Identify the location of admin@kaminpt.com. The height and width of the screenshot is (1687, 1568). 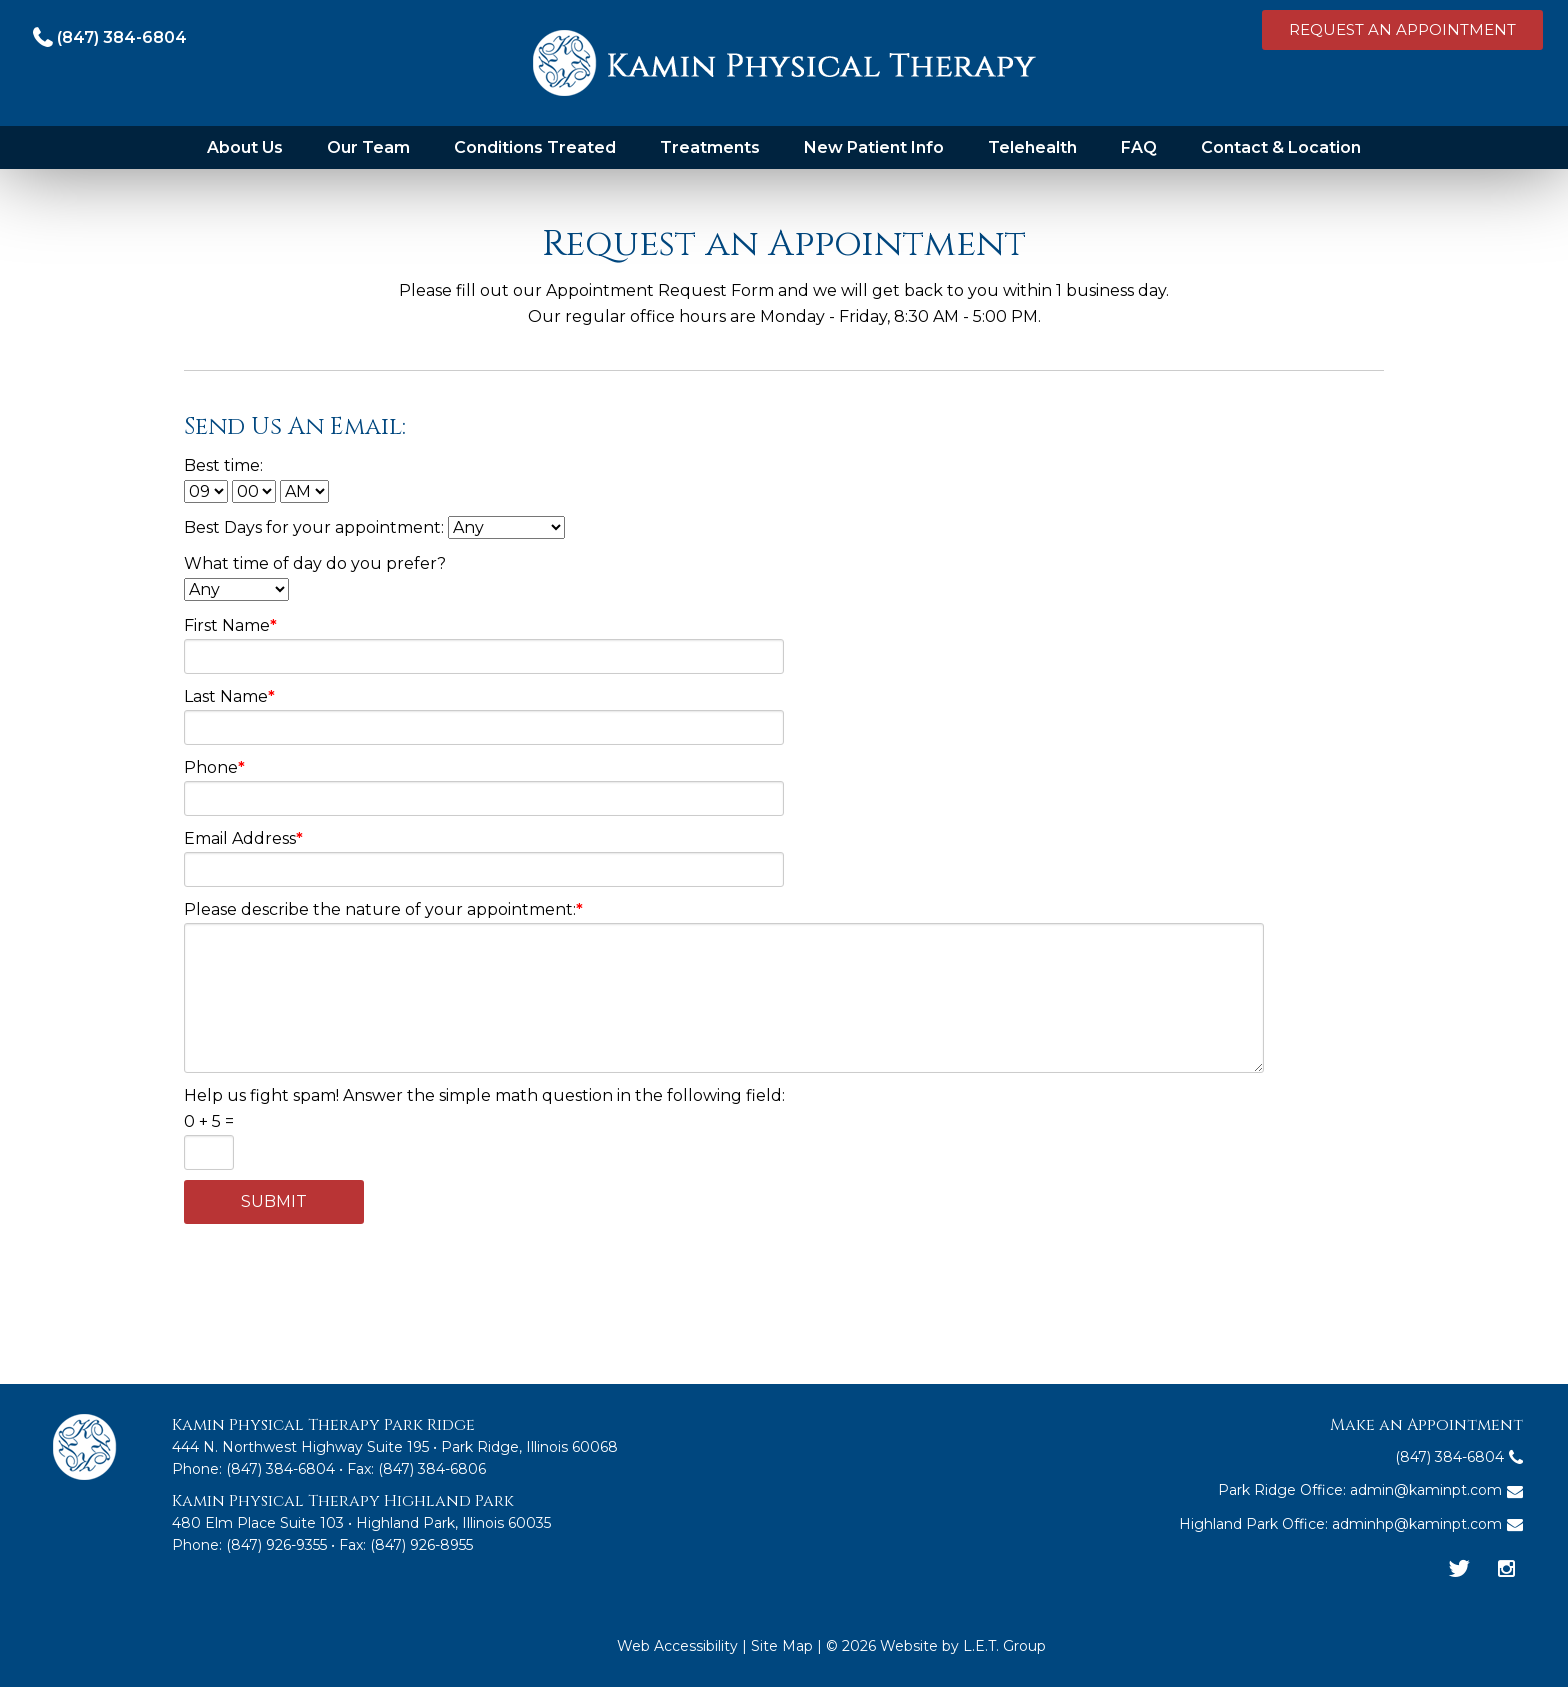
(1426, 1490).